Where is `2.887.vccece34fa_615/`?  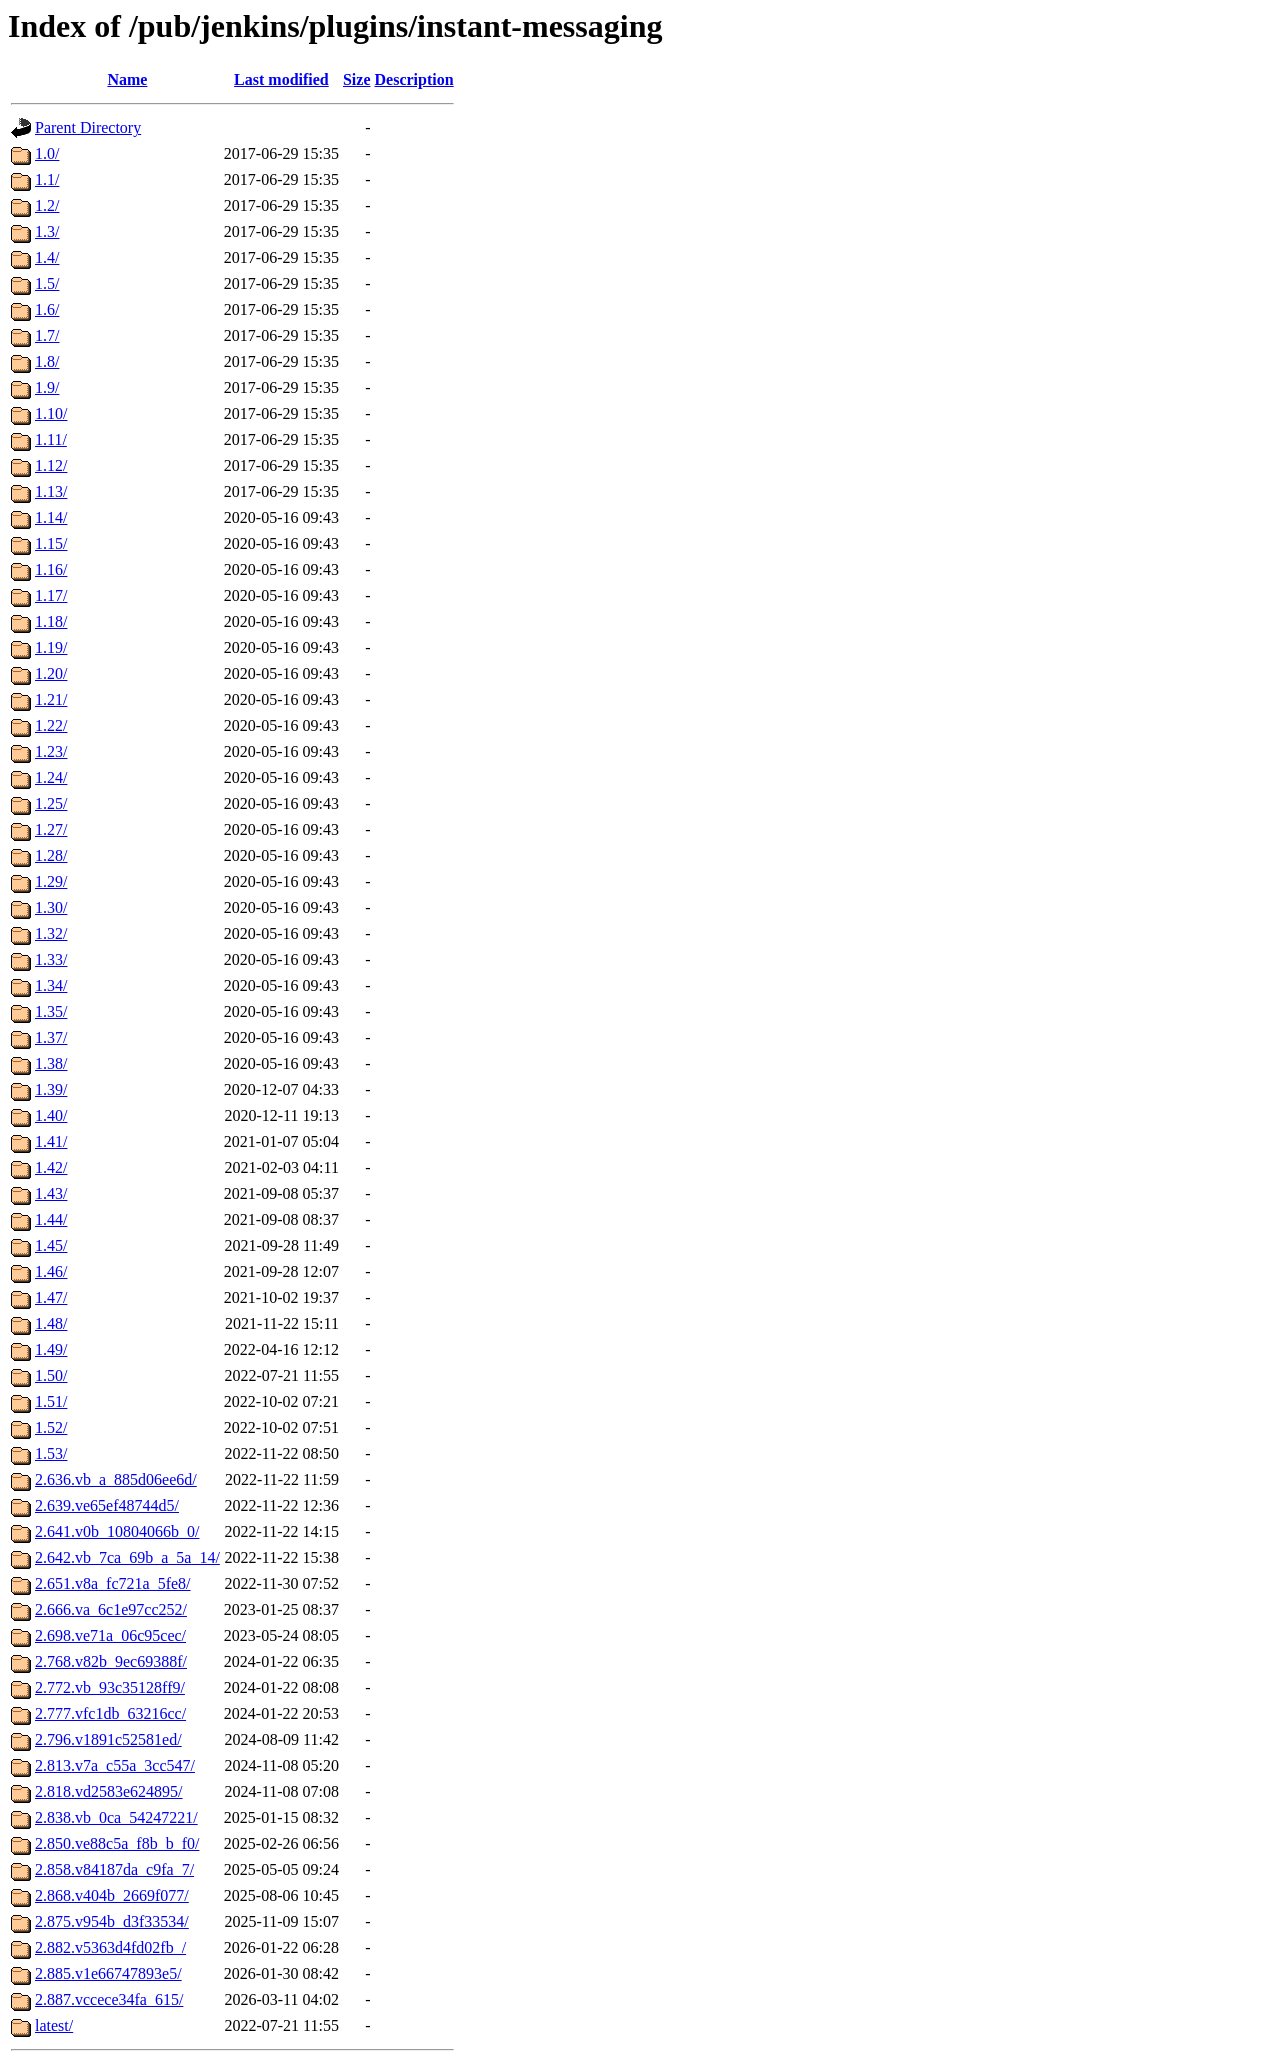
2.887.vccece34fa_615/ is located at coordinates (109, 1999).